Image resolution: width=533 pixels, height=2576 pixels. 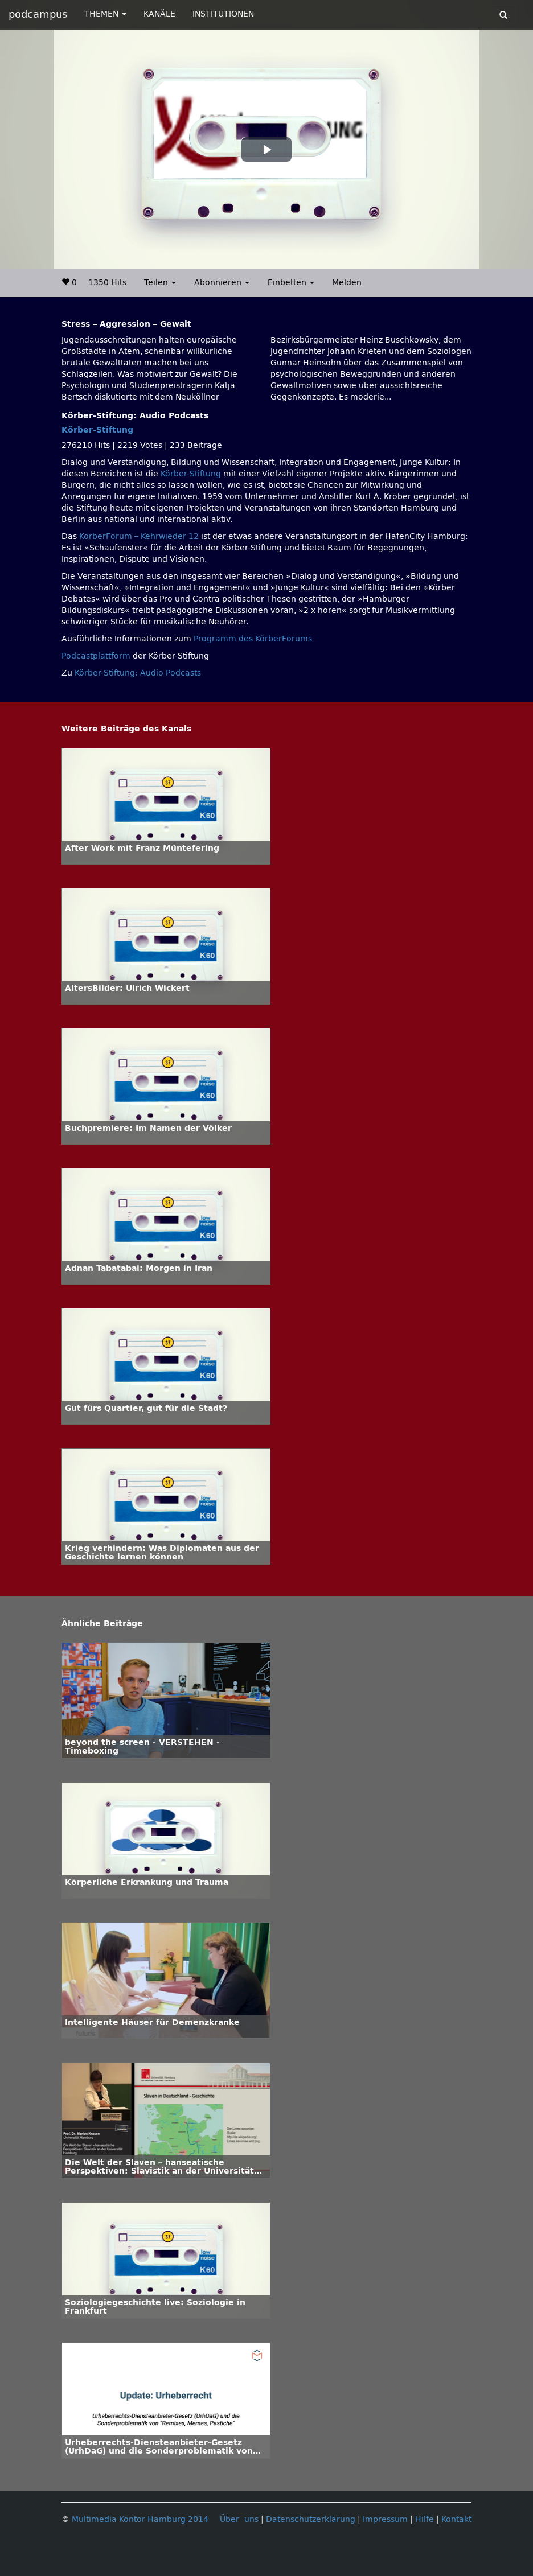 What do you see at coordinates (347, 282) in the screenshot?
I see `Melden` at bounding box center [347, 282].